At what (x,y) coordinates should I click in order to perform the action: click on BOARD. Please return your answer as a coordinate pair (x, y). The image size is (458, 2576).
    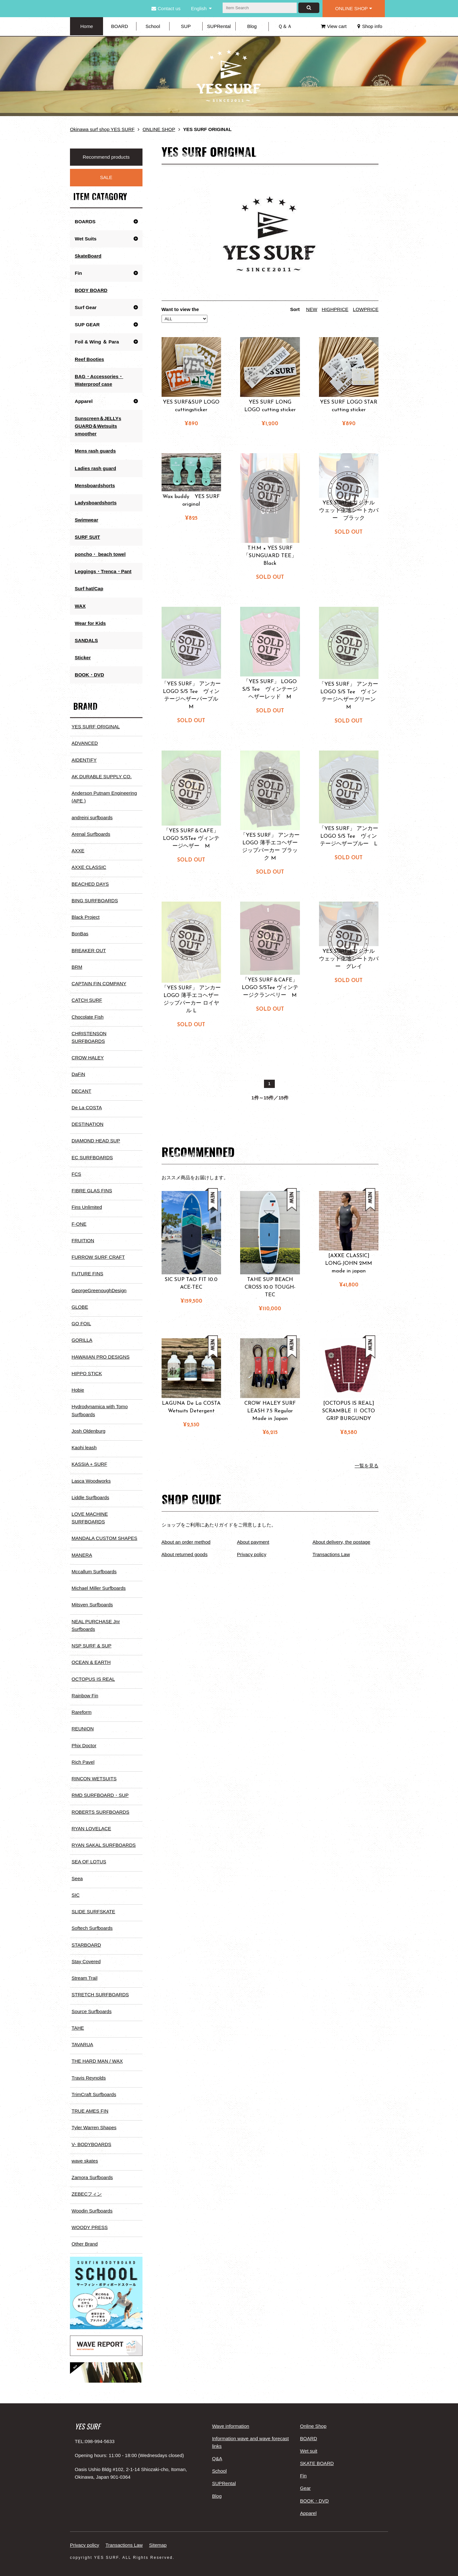
    Looking at the image, I should click on (119, 26).